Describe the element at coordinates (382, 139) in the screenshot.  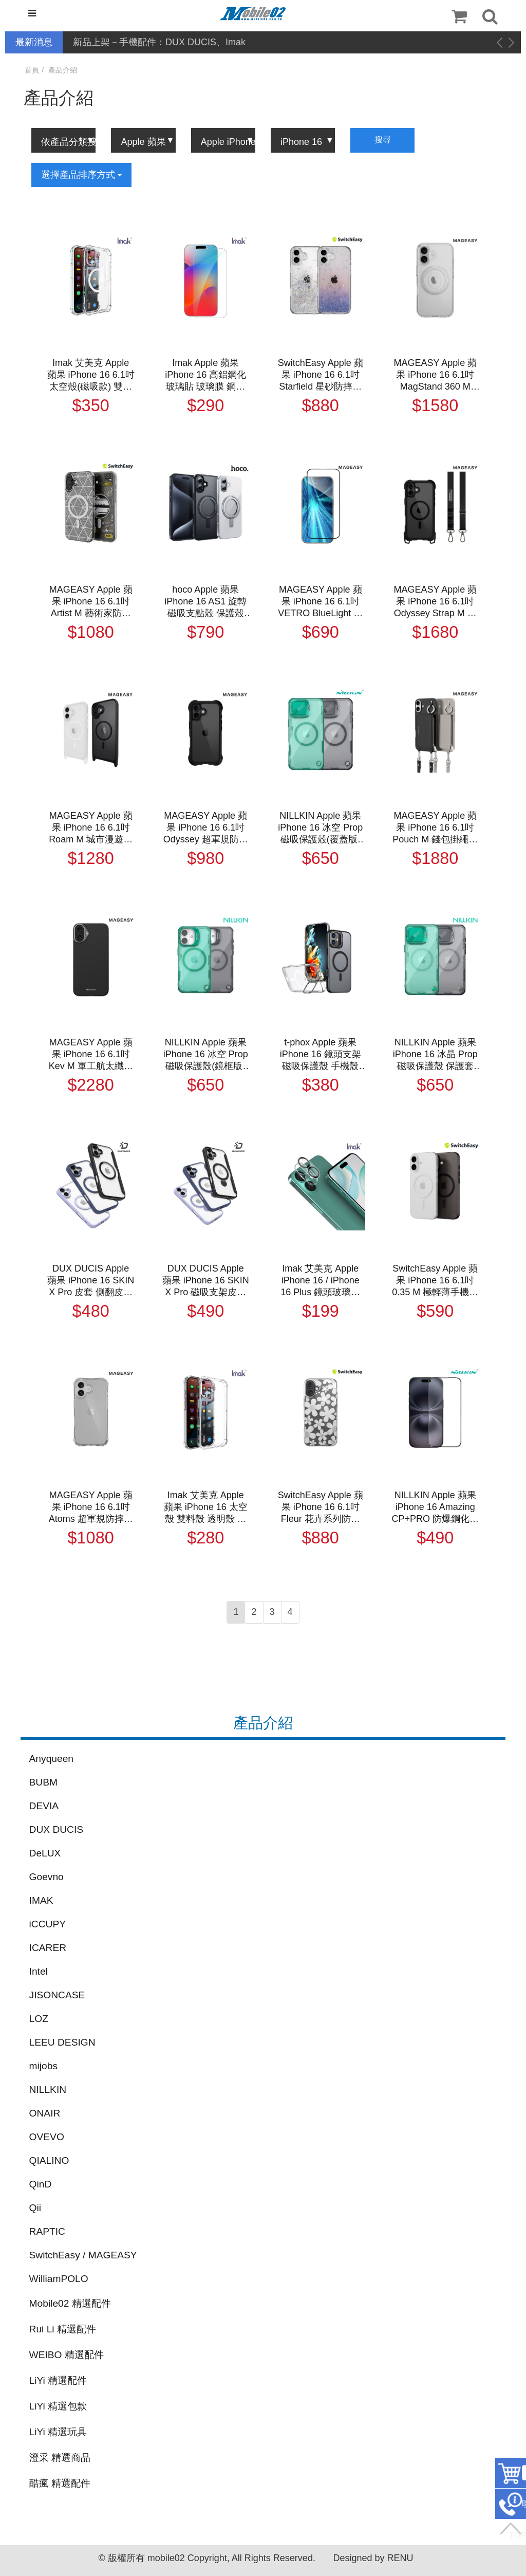
I see `搜尋` at that location.